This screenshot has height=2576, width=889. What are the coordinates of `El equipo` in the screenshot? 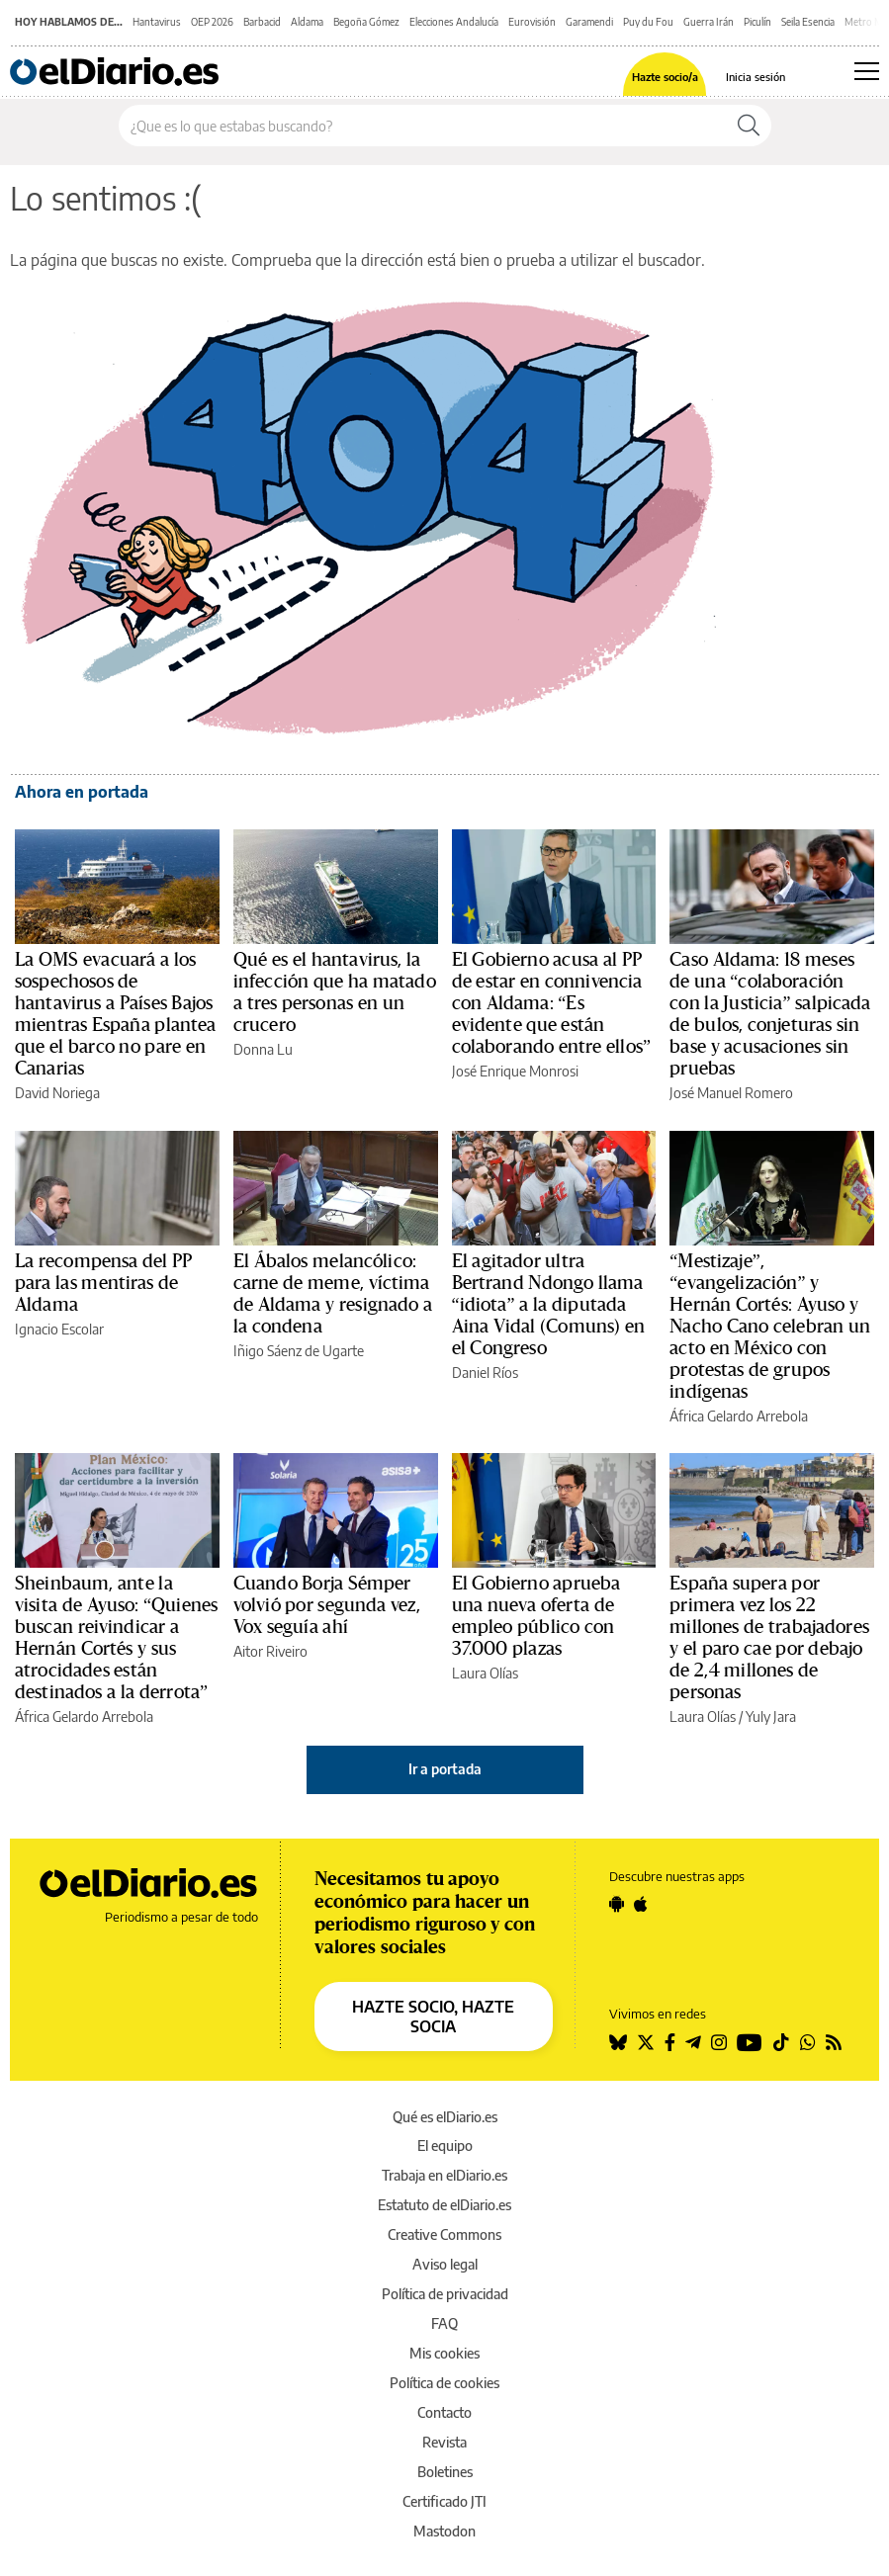 It's located at (445, 2145).